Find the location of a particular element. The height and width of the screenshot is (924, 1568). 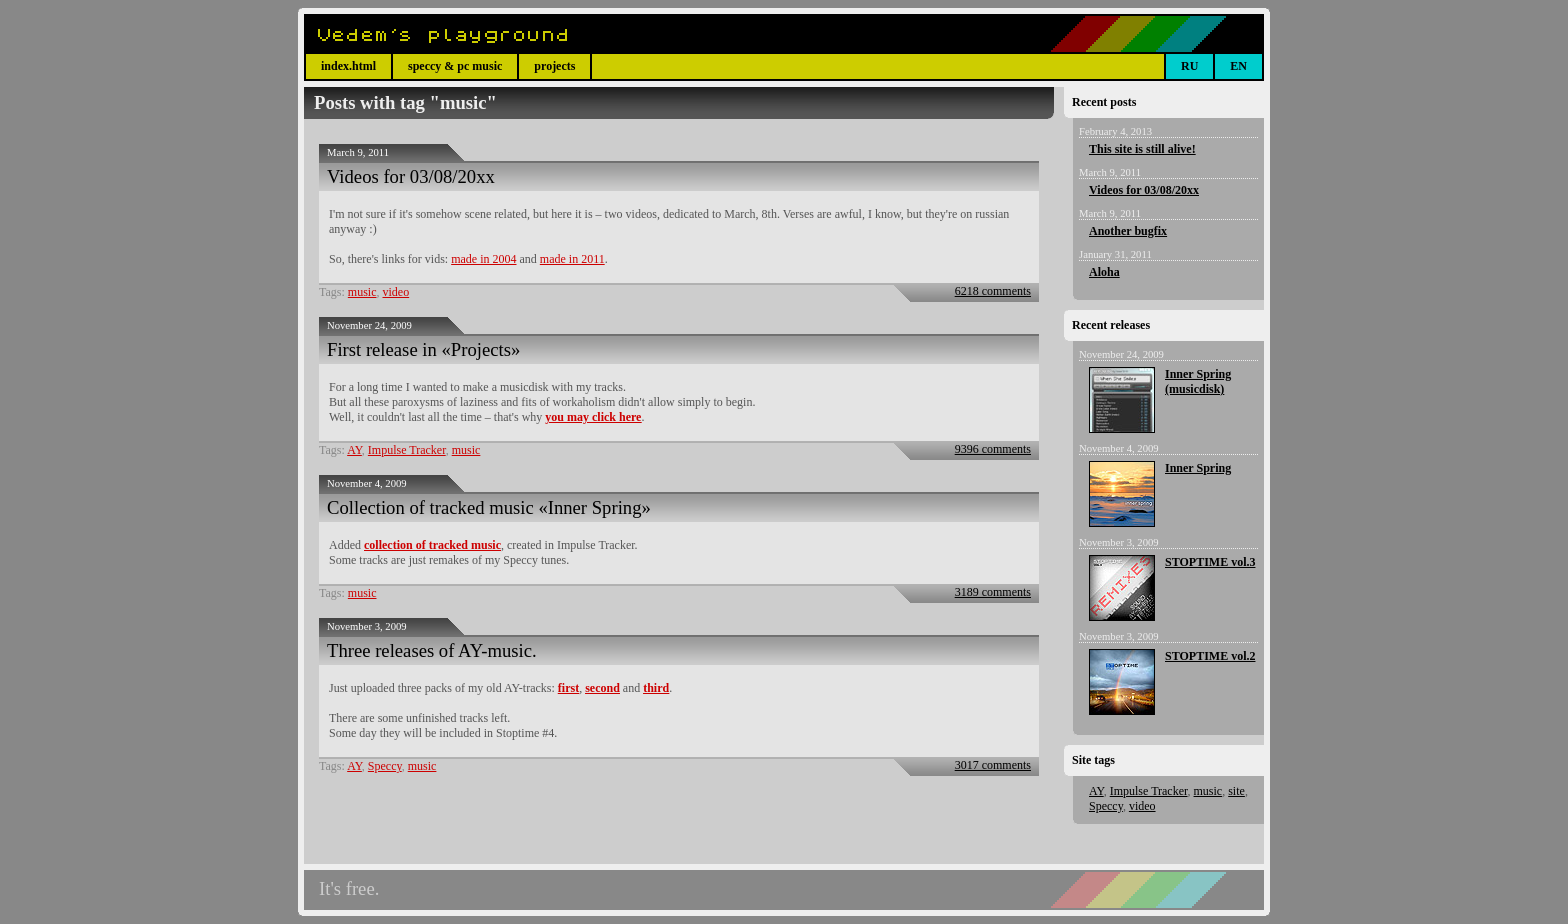

RU is located at coordinates (1189, 66).